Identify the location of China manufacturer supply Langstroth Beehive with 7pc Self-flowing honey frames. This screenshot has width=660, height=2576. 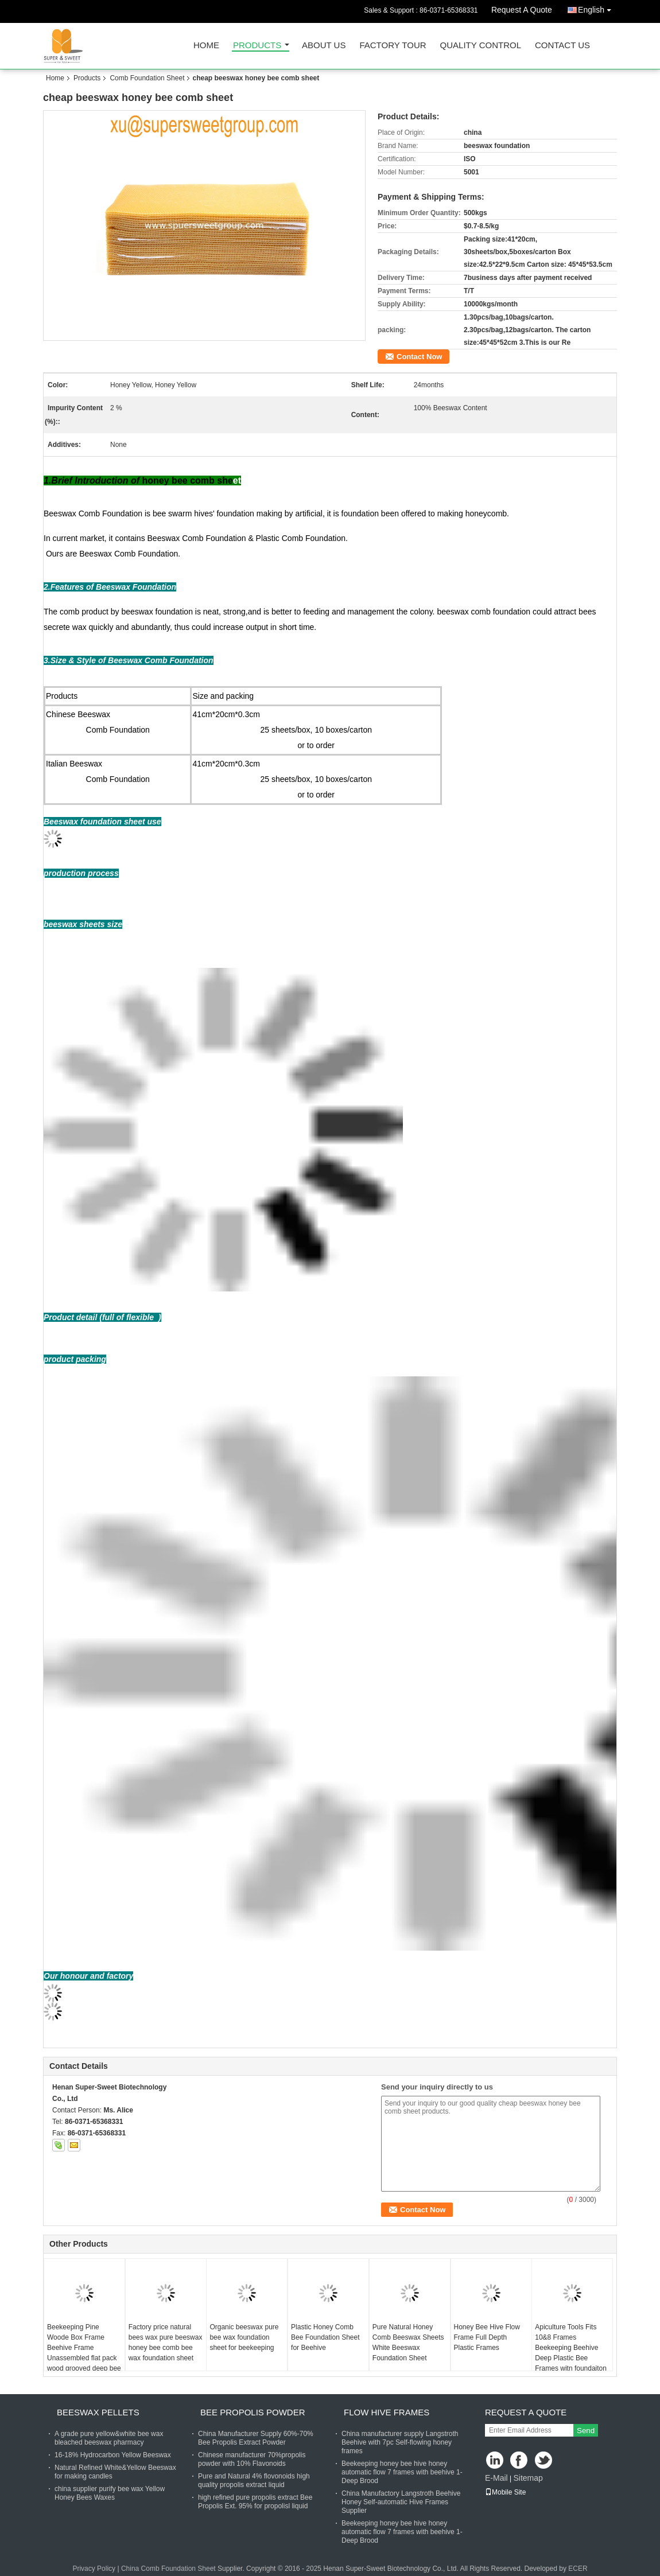
(399, 2442).